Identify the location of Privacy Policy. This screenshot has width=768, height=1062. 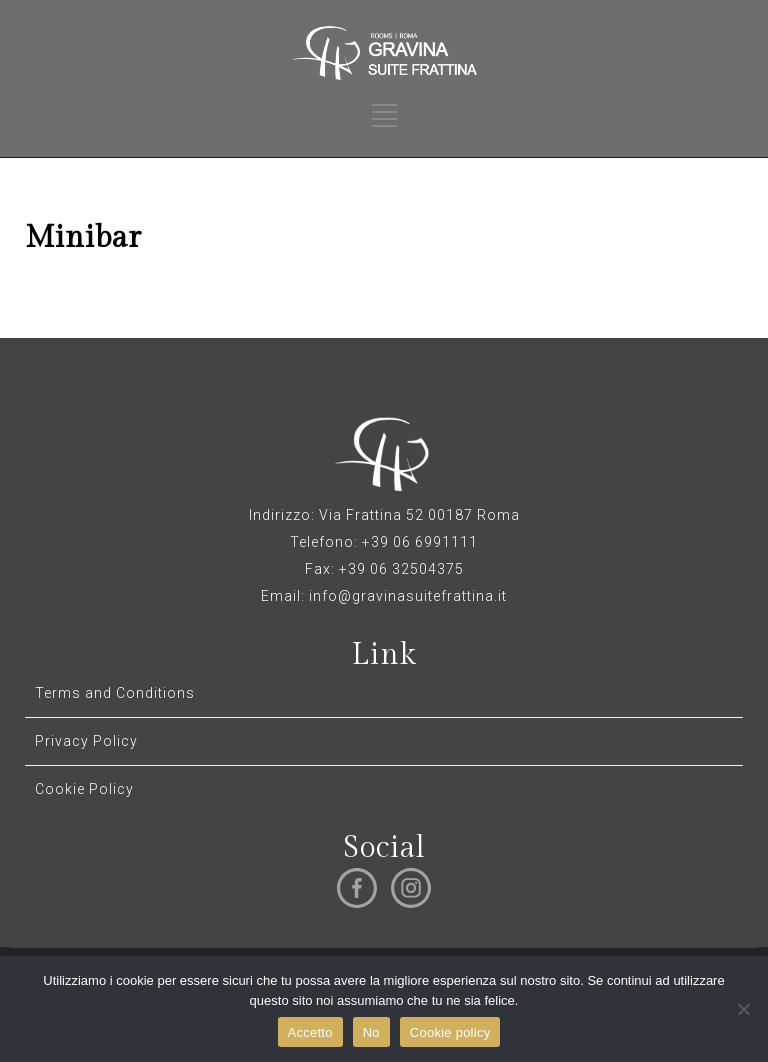
(86, 741).